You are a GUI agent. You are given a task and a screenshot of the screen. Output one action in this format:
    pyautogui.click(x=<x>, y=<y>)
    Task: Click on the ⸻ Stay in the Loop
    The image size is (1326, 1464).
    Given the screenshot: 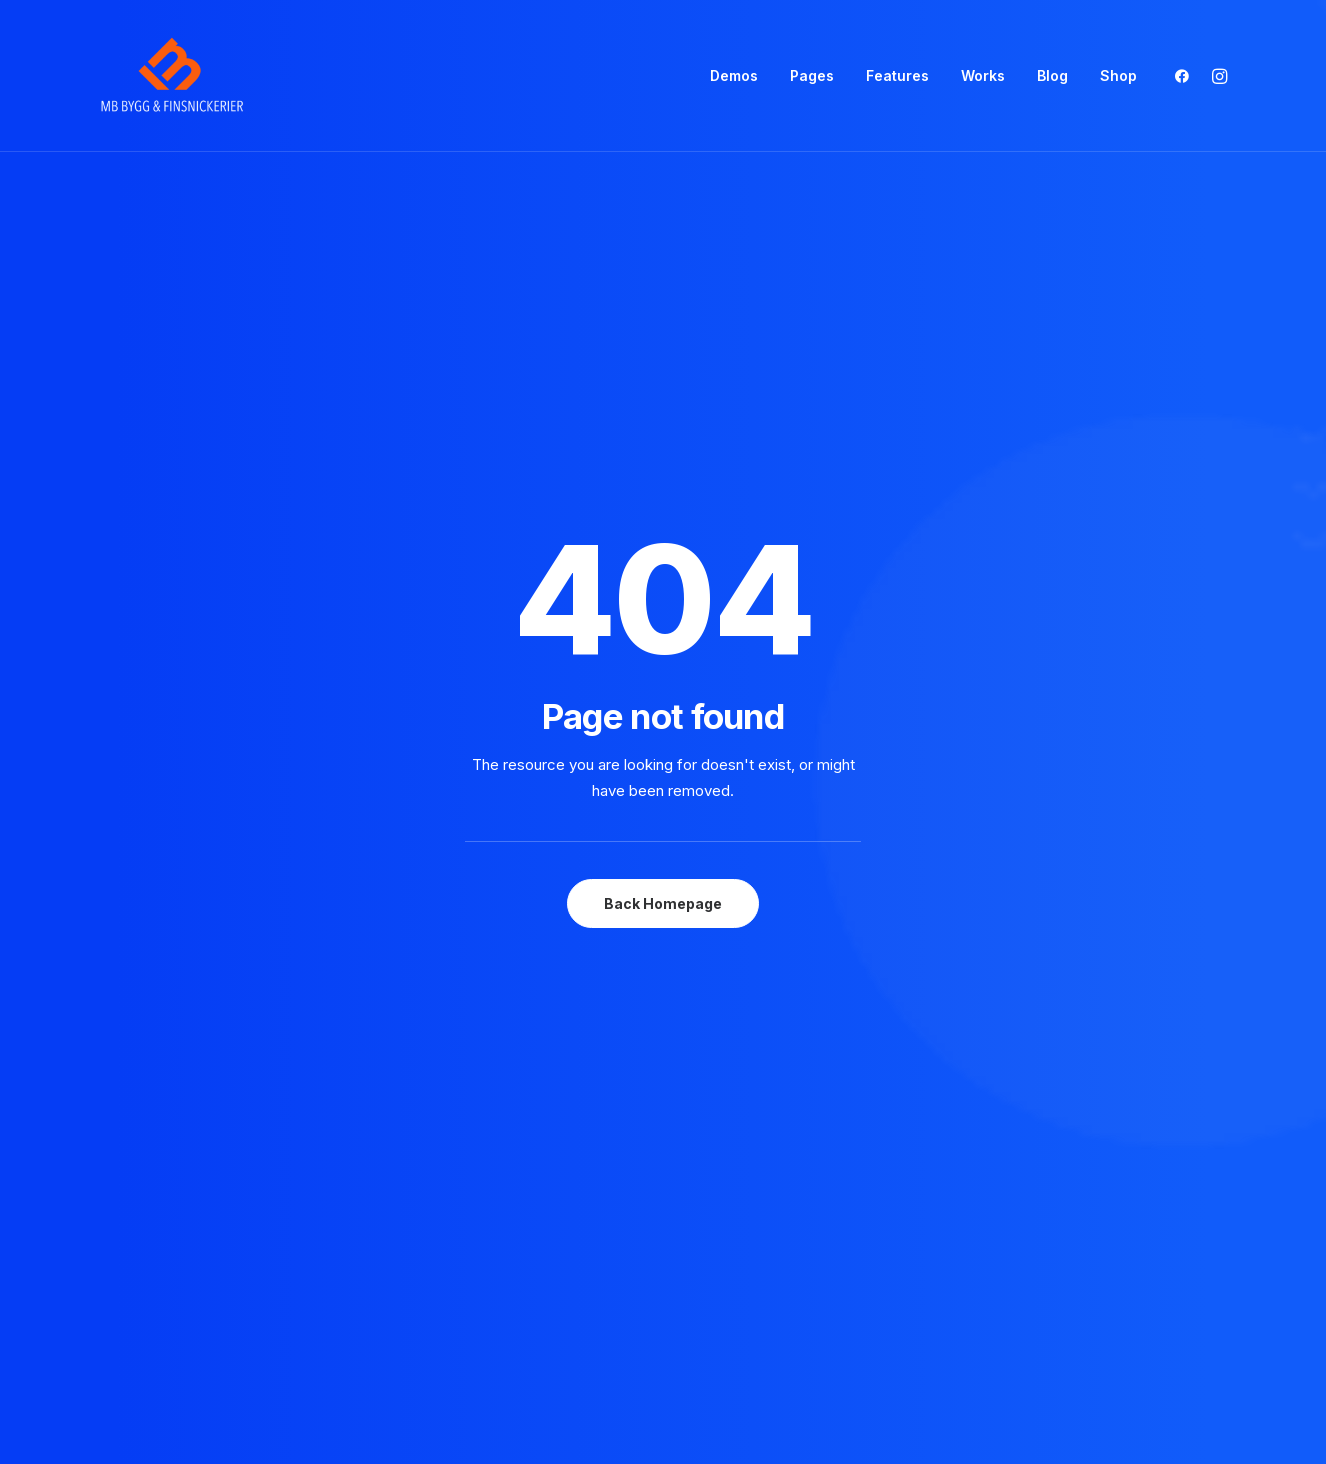 What is the action you would take?
    pyautogui.click(x=754, y=948)
    